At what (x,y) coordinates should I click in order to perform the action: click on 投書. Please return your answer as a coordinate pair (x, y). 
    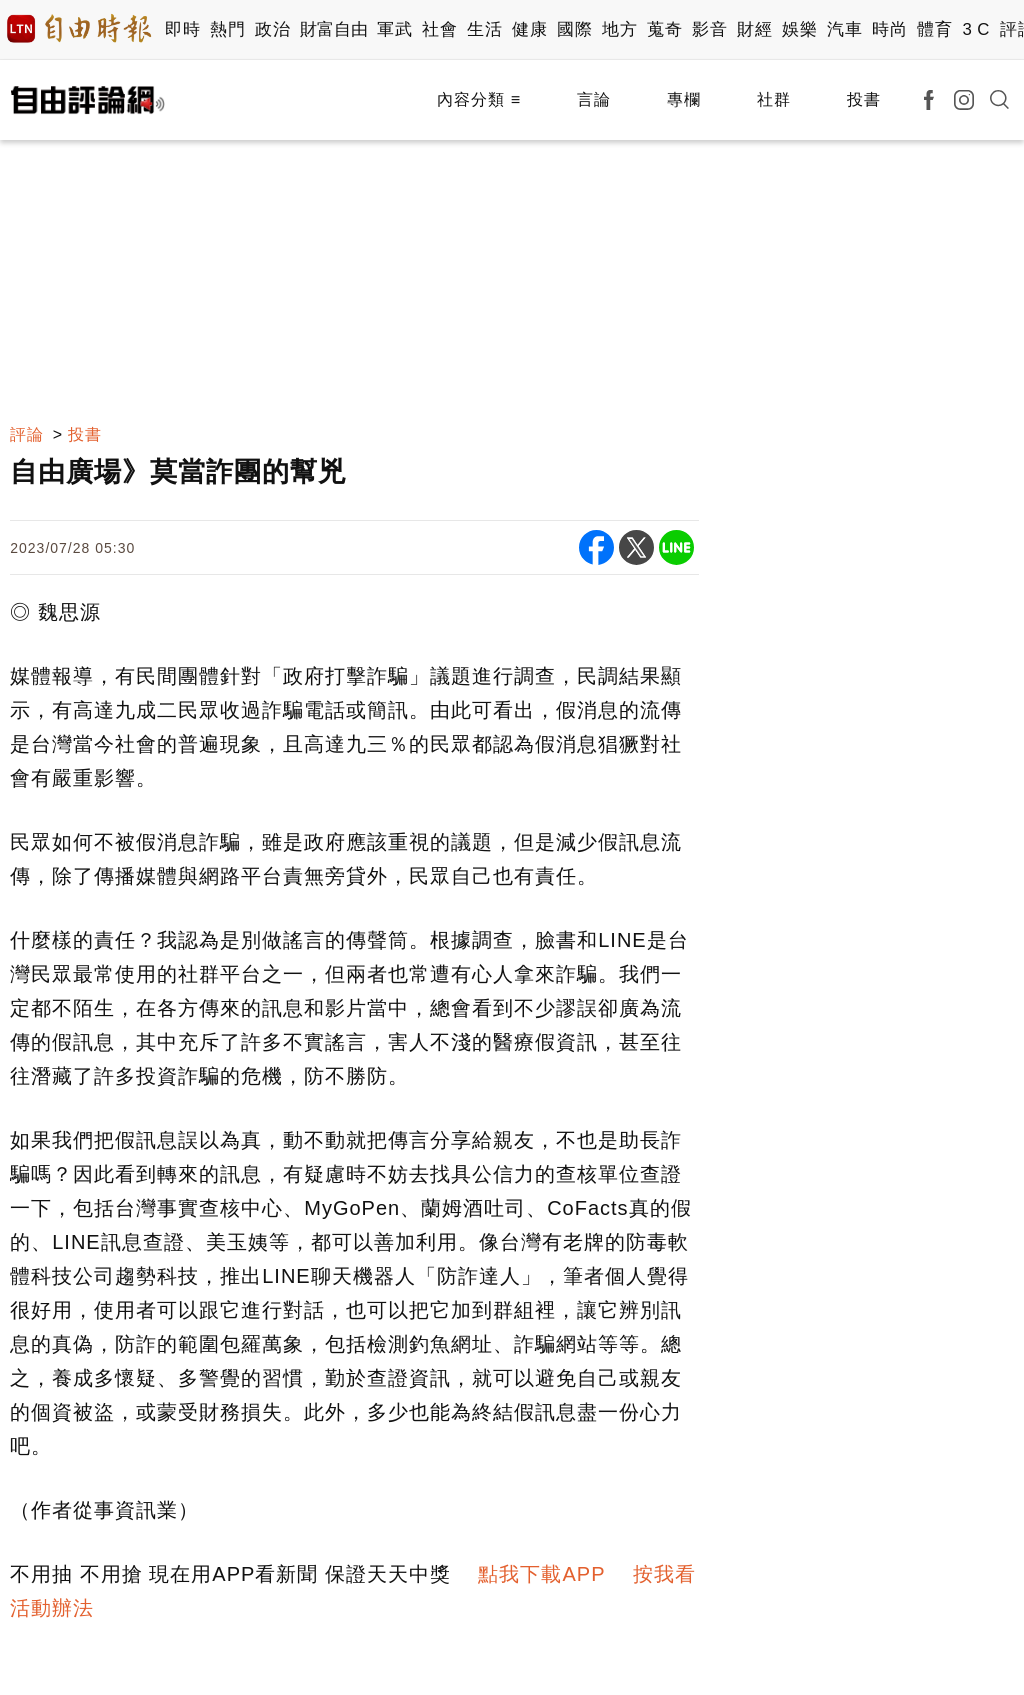
    Looking at the image, I should click on (864, 99).